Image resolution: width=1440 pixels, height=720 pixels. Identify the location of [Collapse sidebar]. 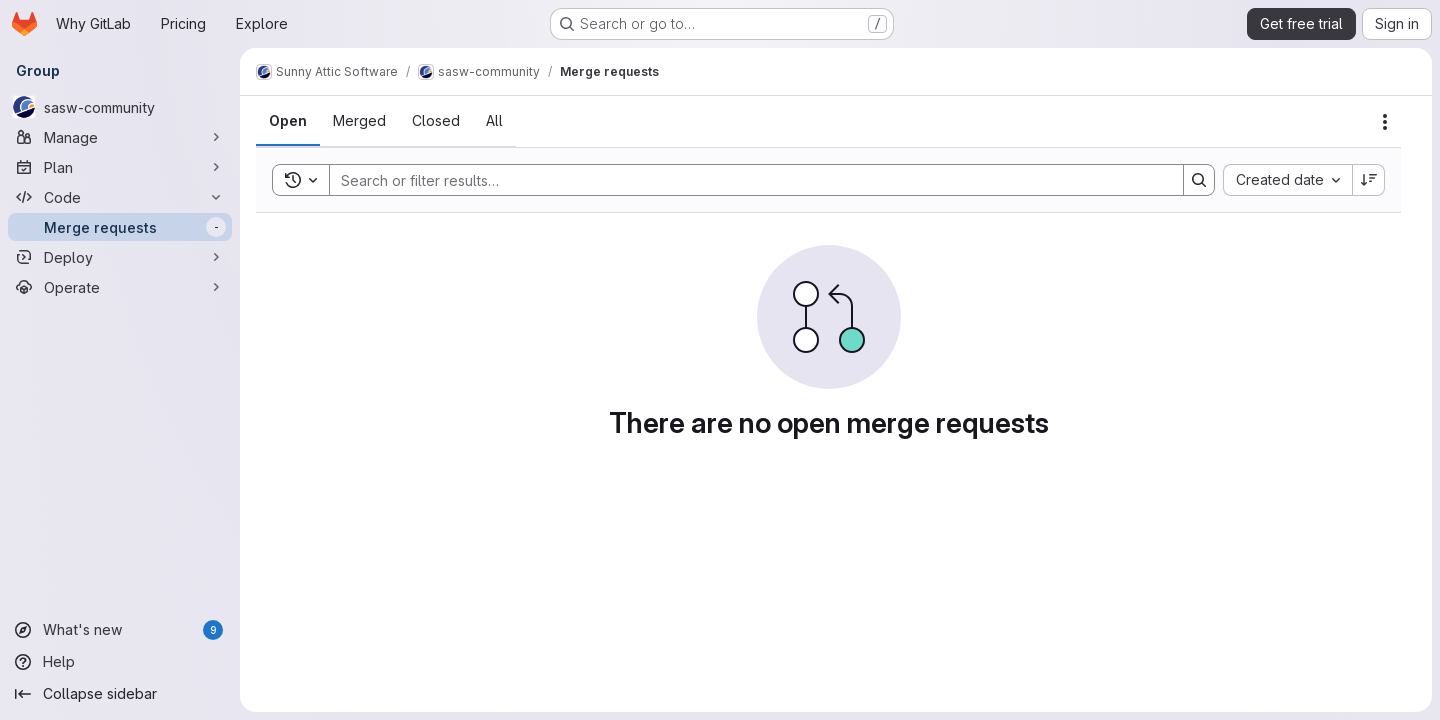
(120, 694).